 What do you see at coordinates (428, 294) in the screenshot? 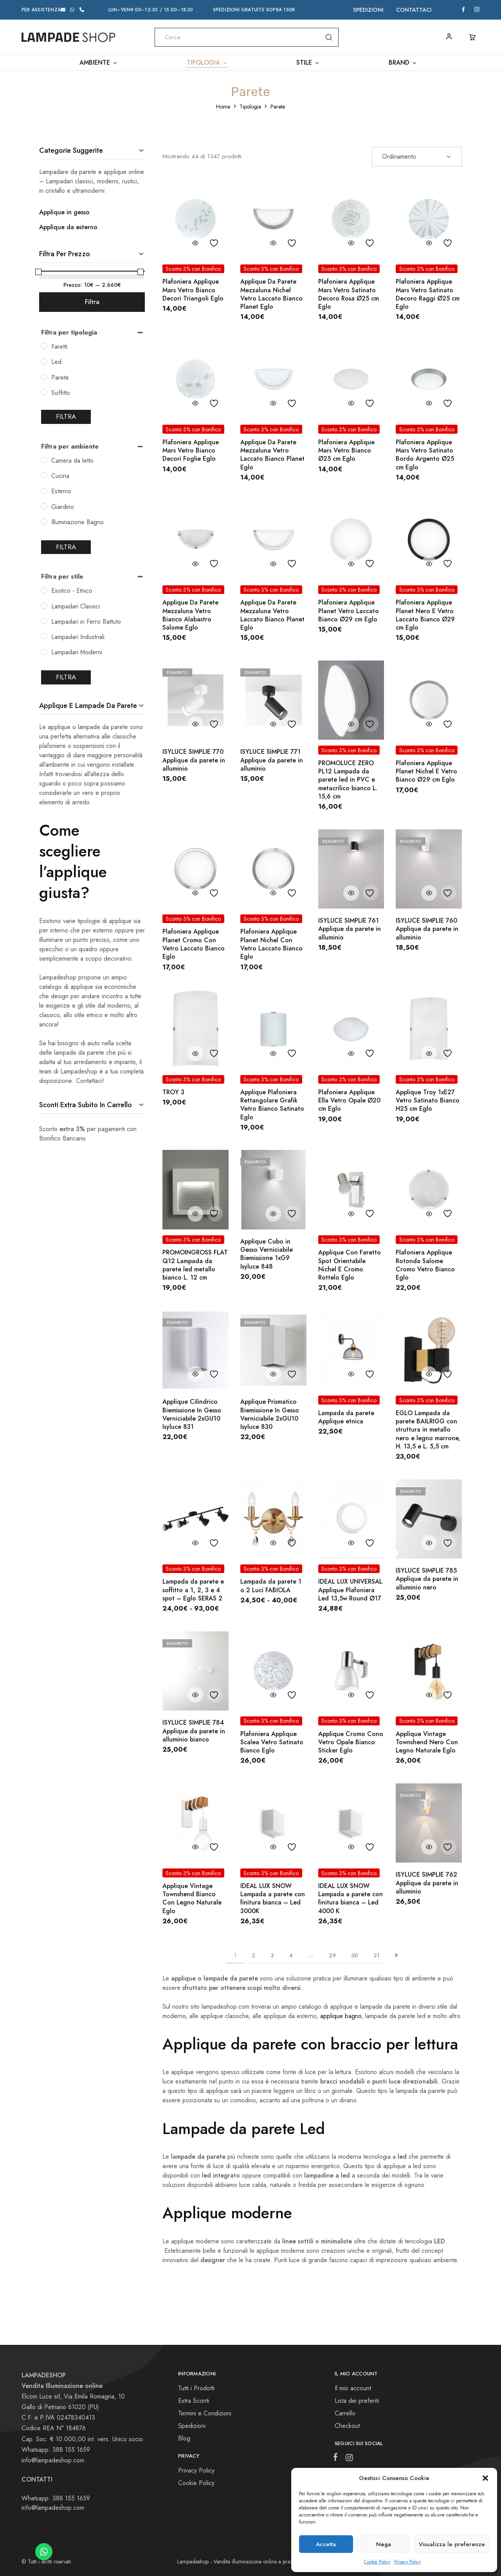
I see `Plafoniera Applique Mars Vetro Satinato Decoro Raggi Ø25 cm Eglo` at bounding box center [428, 294].